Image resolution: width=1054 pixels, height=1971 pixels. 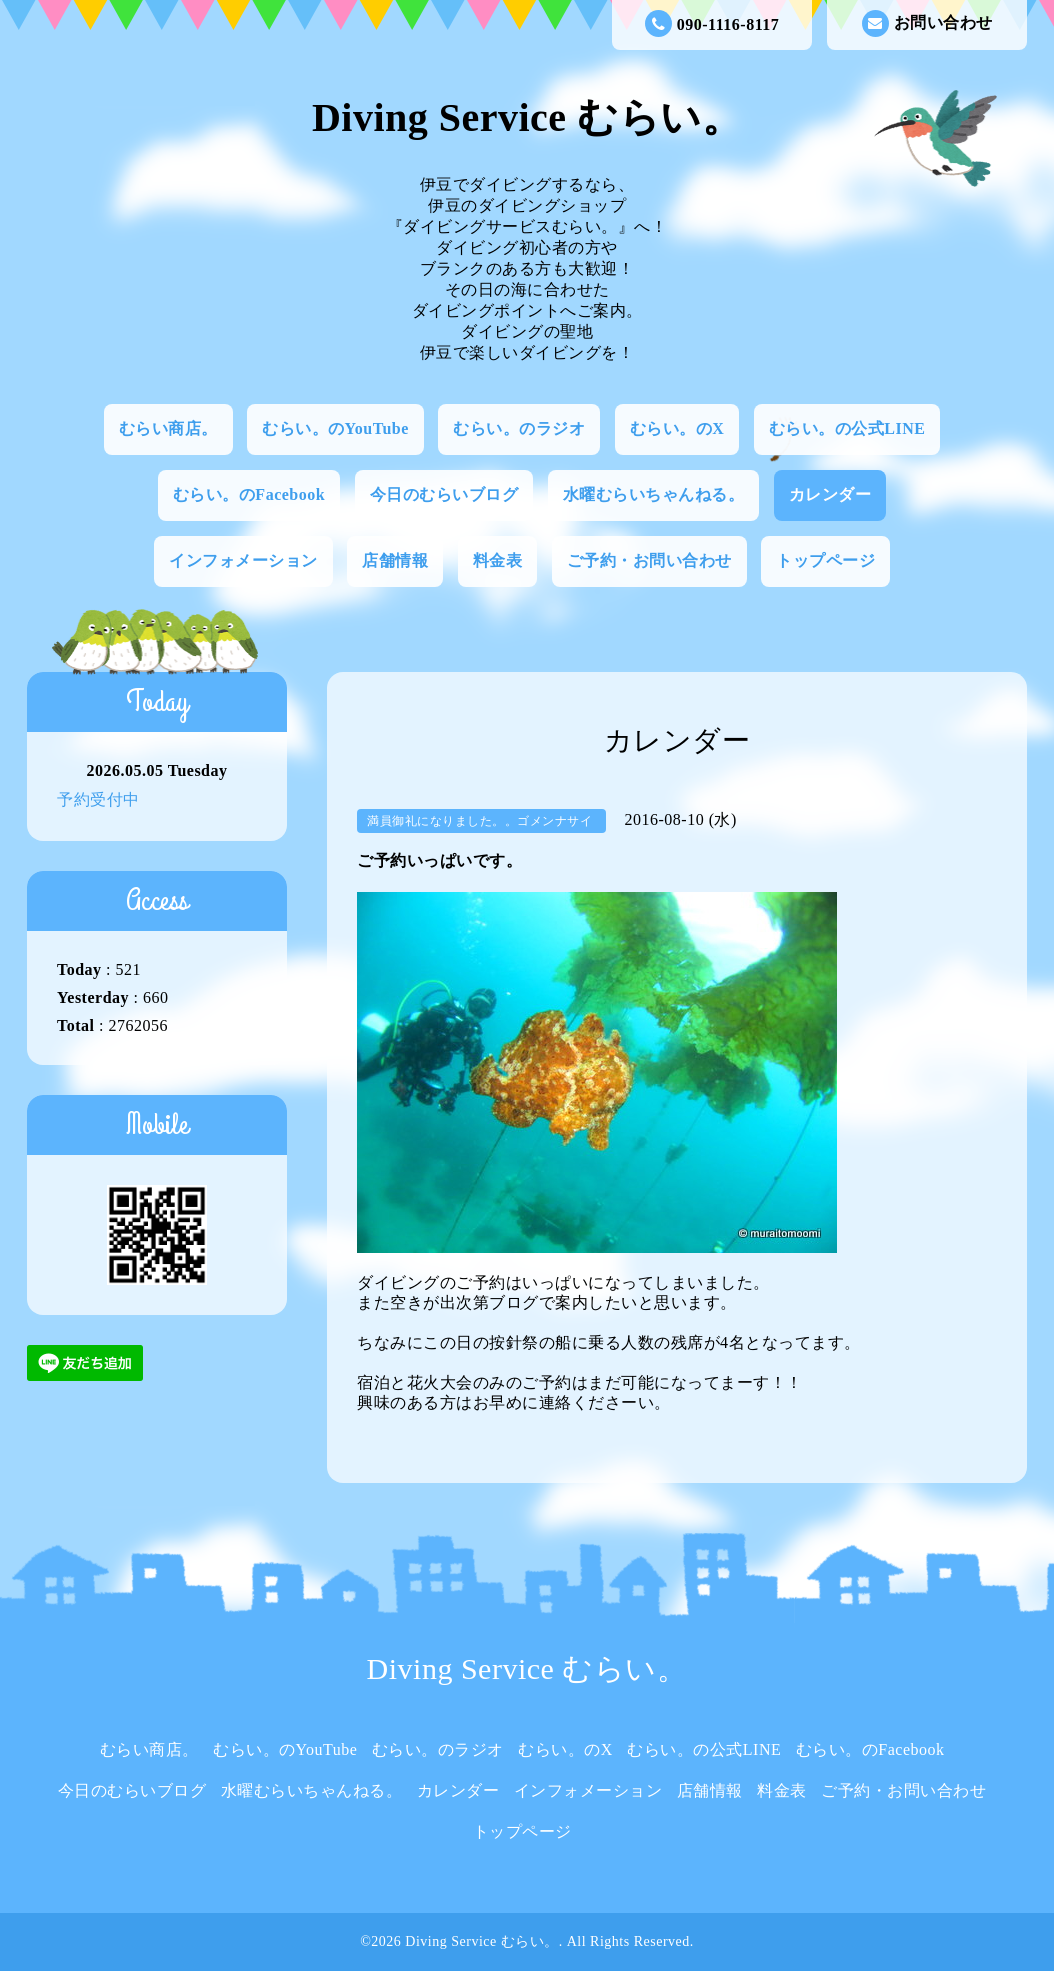 What do you see at coordinates (335, 428) in the screenshot?
I see `むらい。のYouTube` at bounding box center [335, 428].